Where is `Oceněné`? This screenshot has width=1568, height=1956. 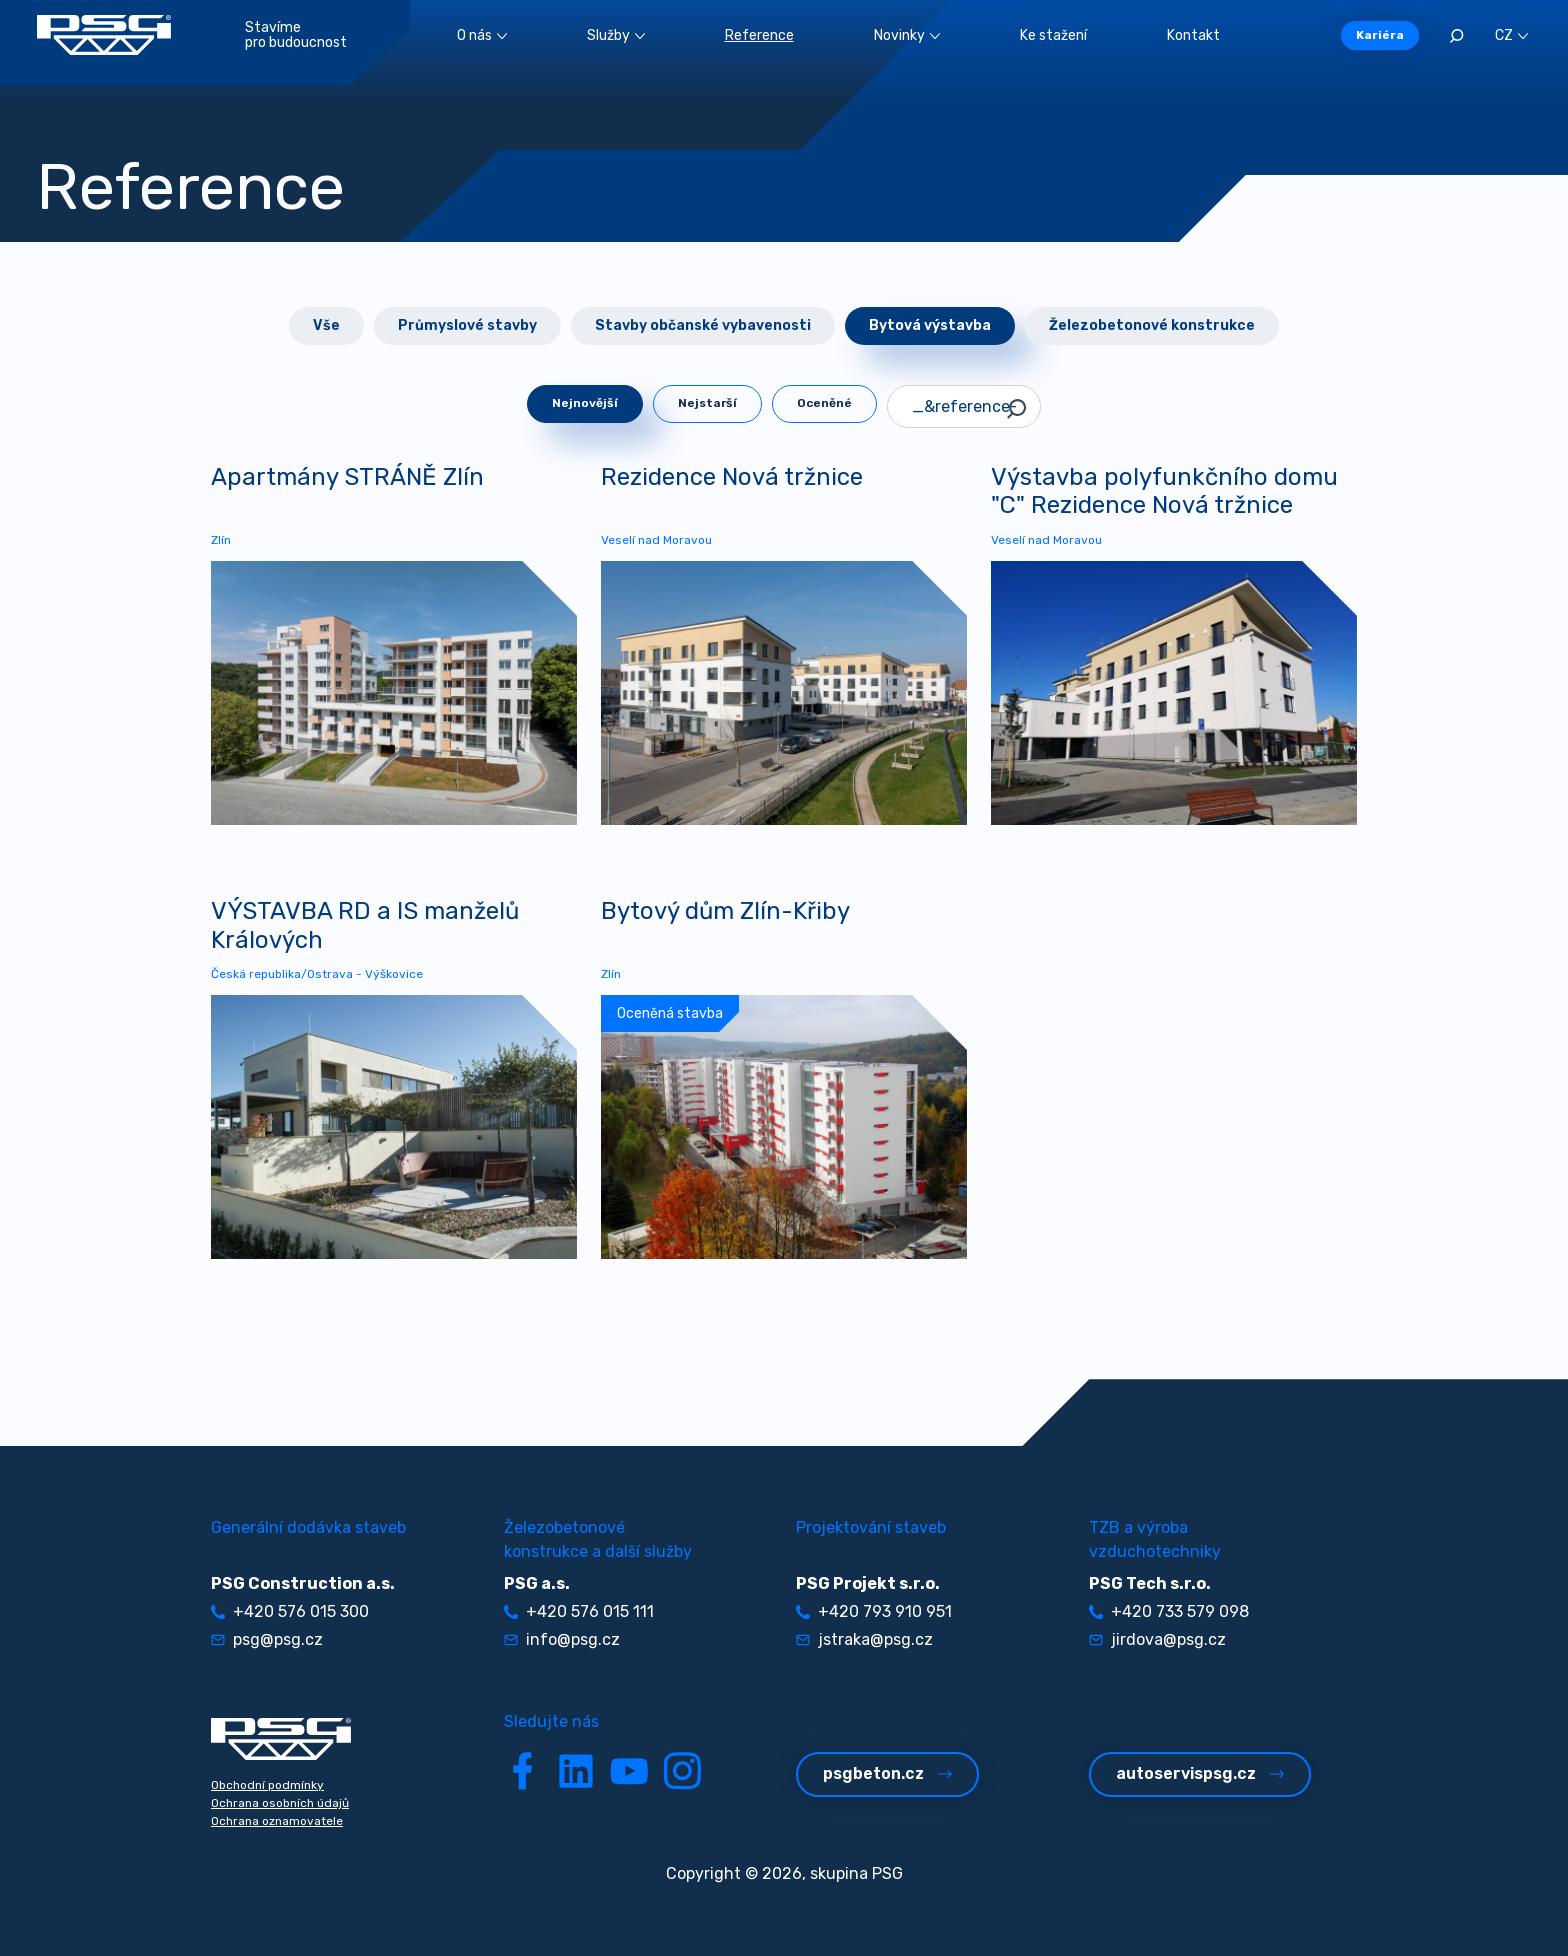
Oceněné is located at coordinates (824, 403).